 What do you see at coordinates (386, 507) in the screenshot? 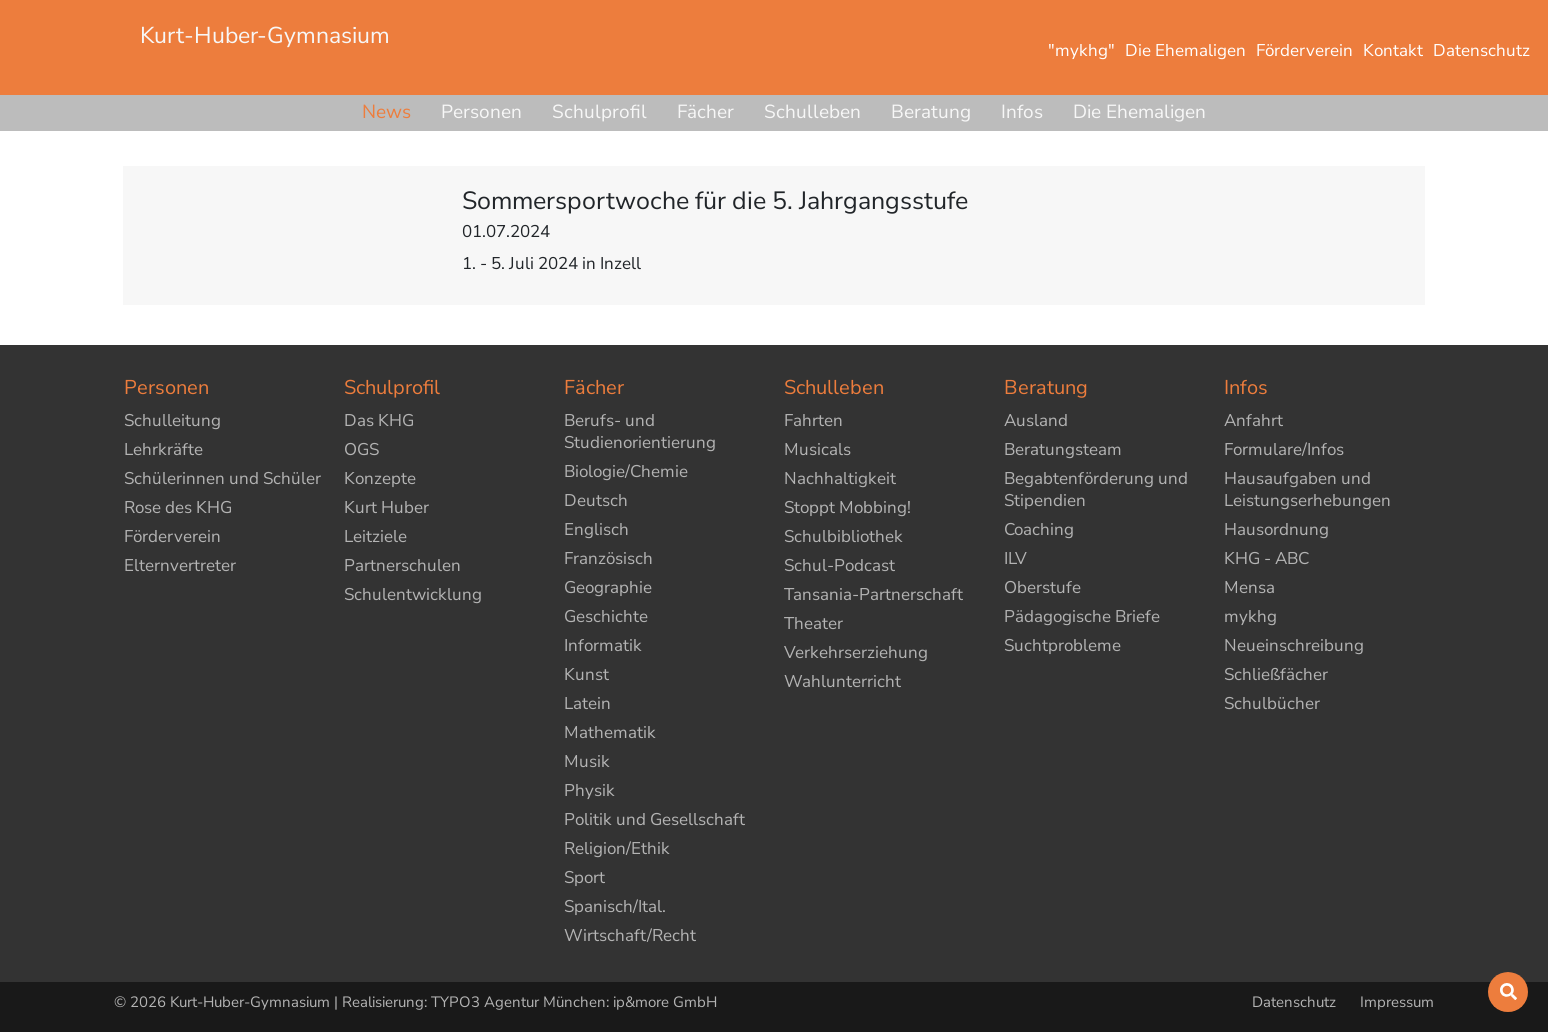
I see `Kurt Huber` at bounding box center [386, 507].